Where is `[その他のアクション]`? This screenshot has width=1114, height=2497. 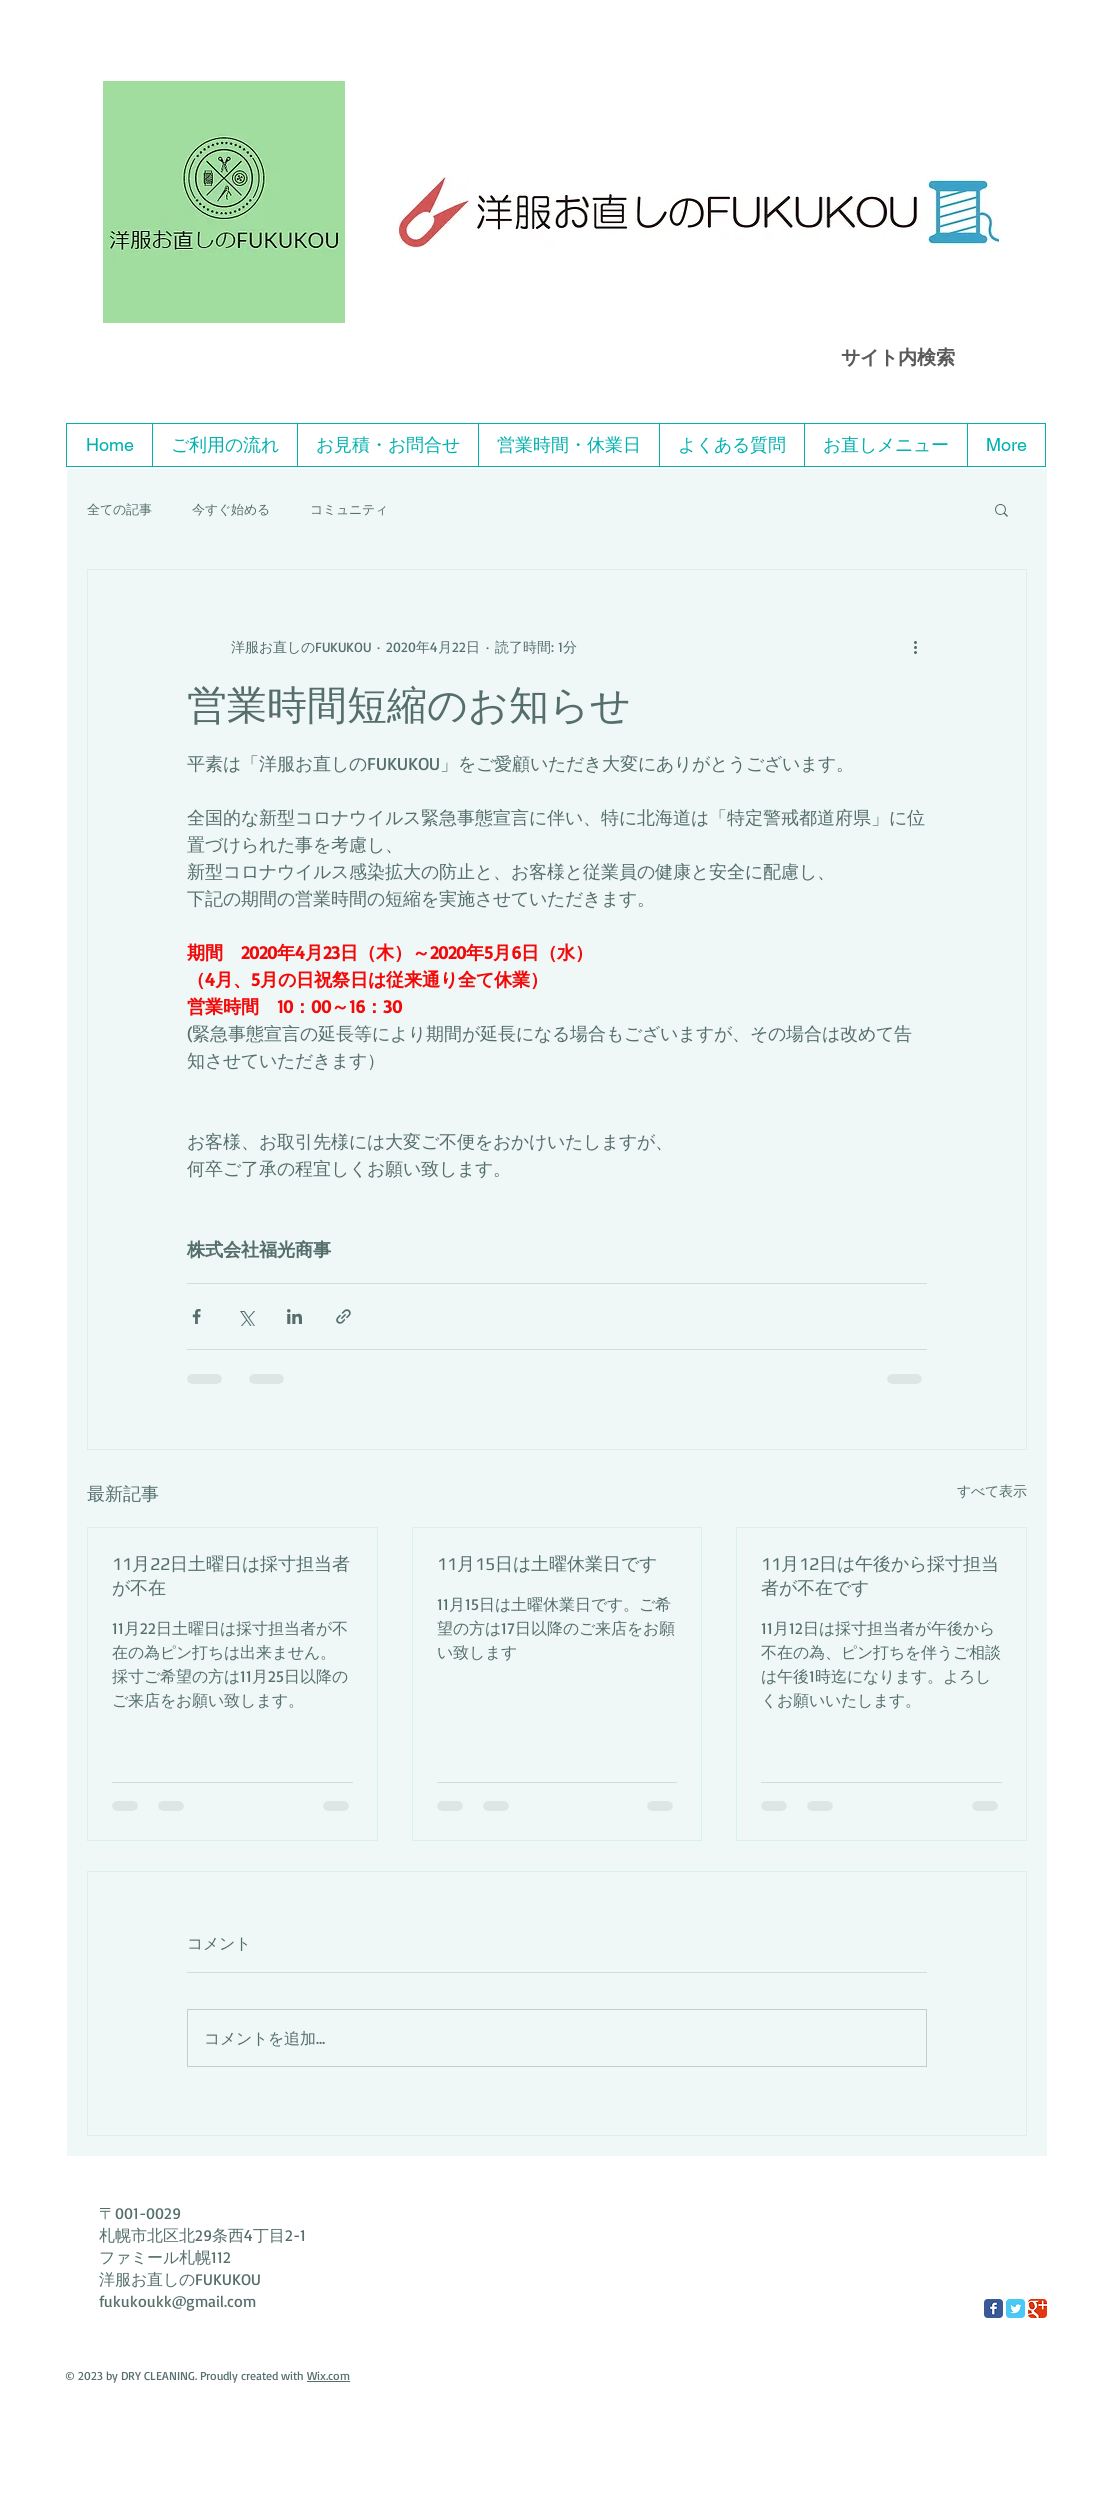
[その他のアクション] is located at coordinates (915, 646).